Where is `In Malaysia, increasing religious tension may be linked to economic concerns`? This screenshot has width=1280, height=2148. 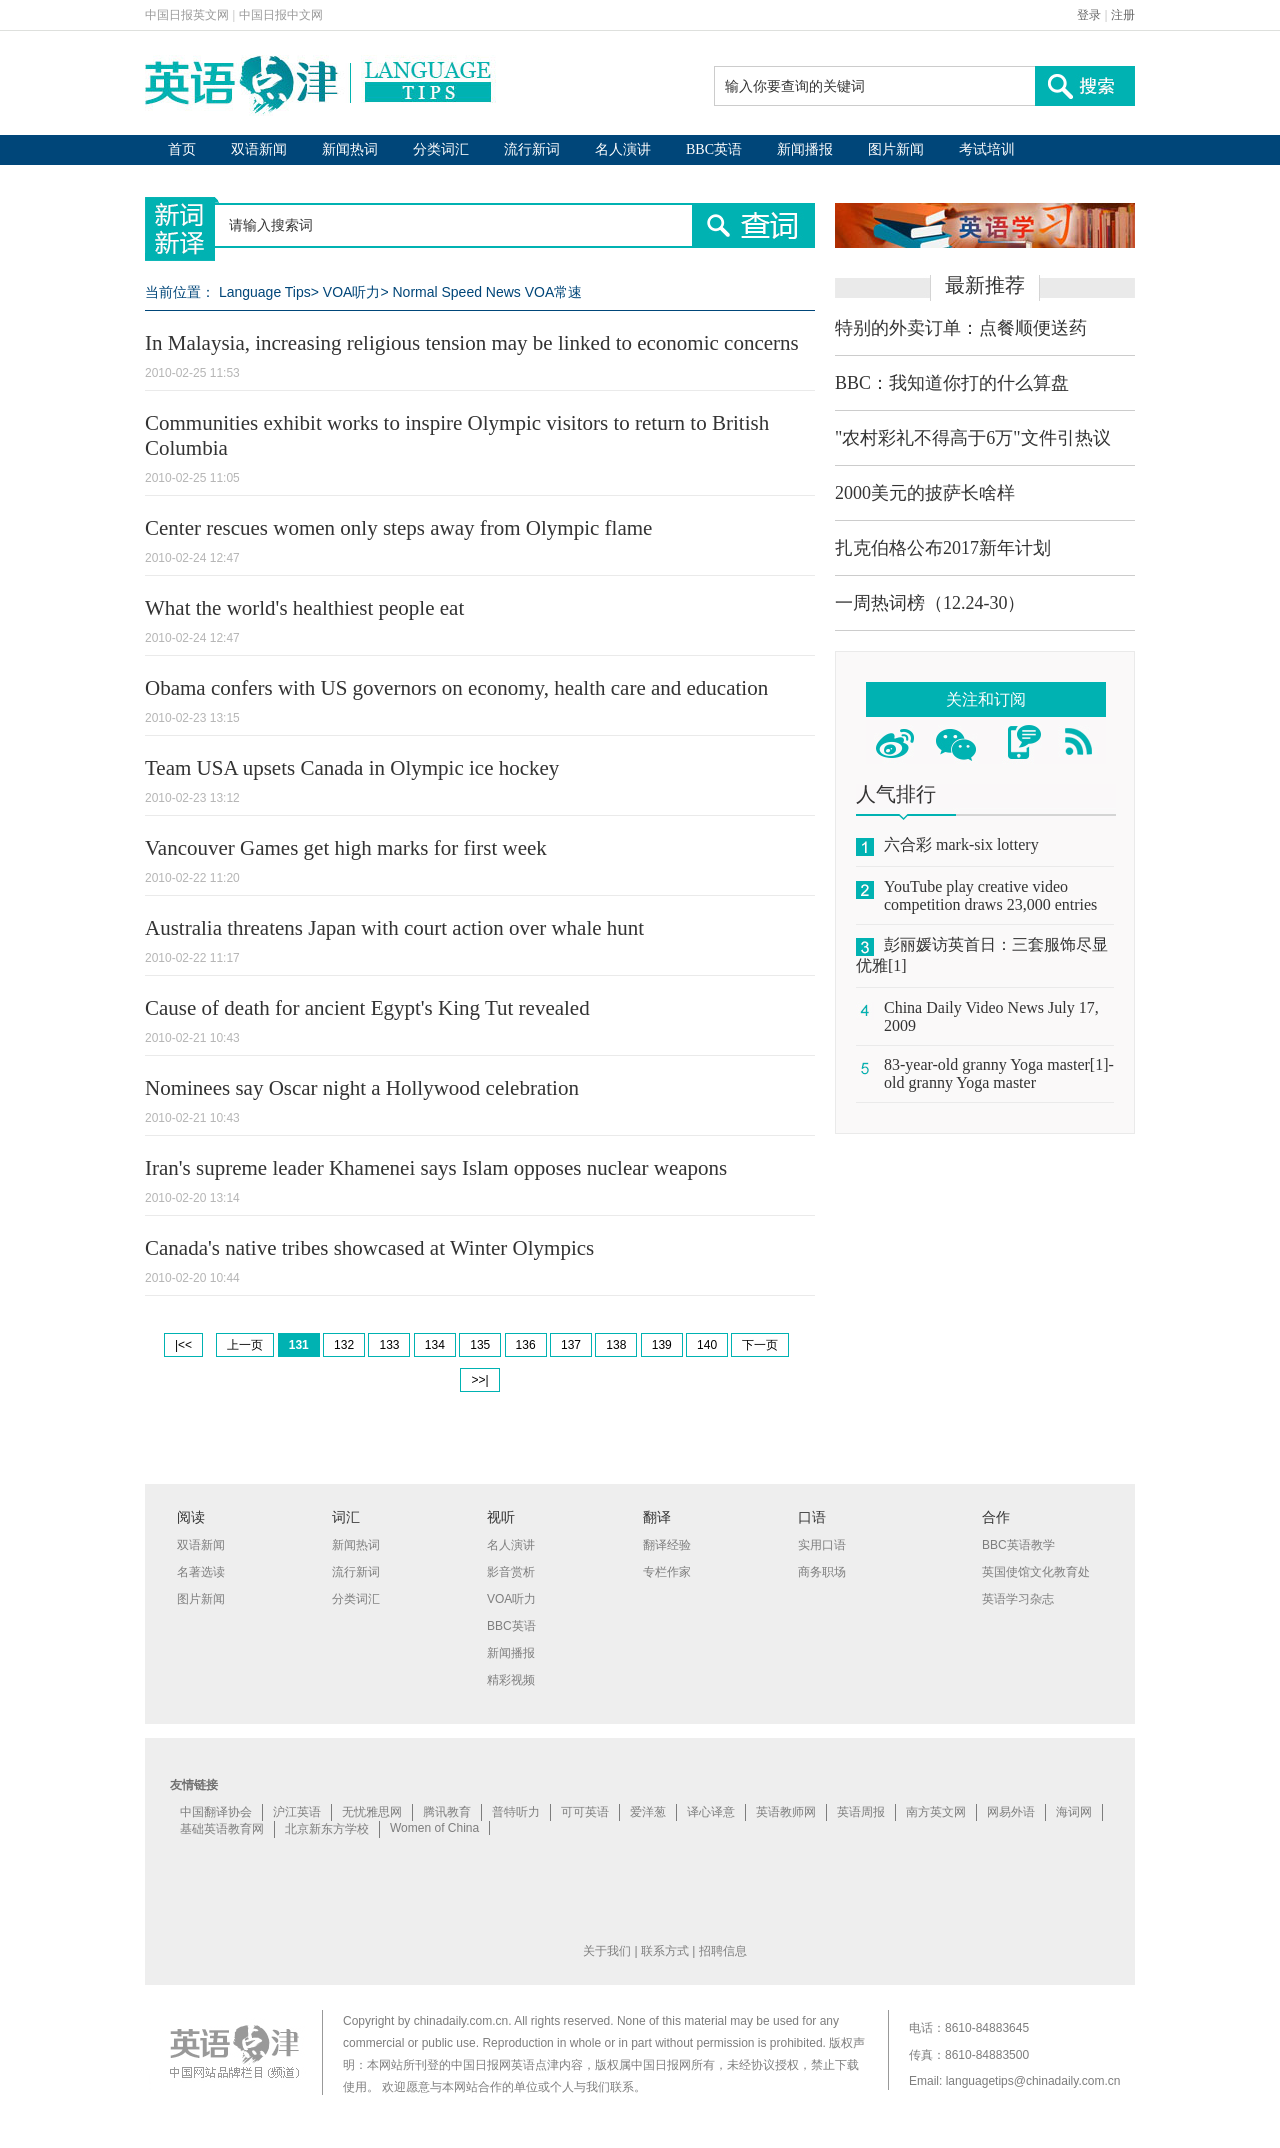
In Malaysia, increasing religious tension may be linked to economic concerns is located at coordinates (472, 343).